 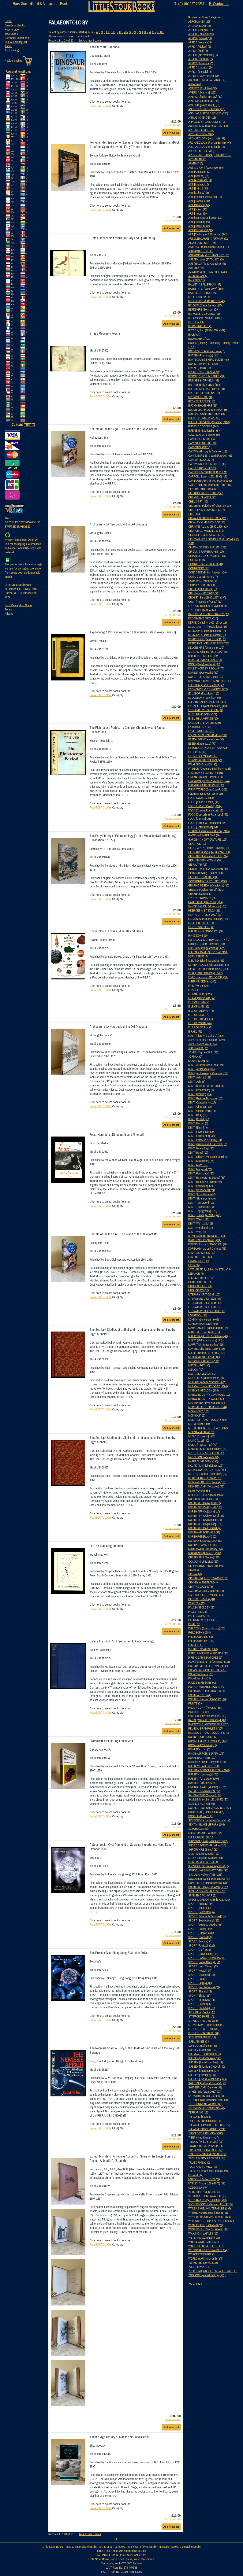 I want to click on ENVIRONMENTAL (55), so click(x=201, y=731).